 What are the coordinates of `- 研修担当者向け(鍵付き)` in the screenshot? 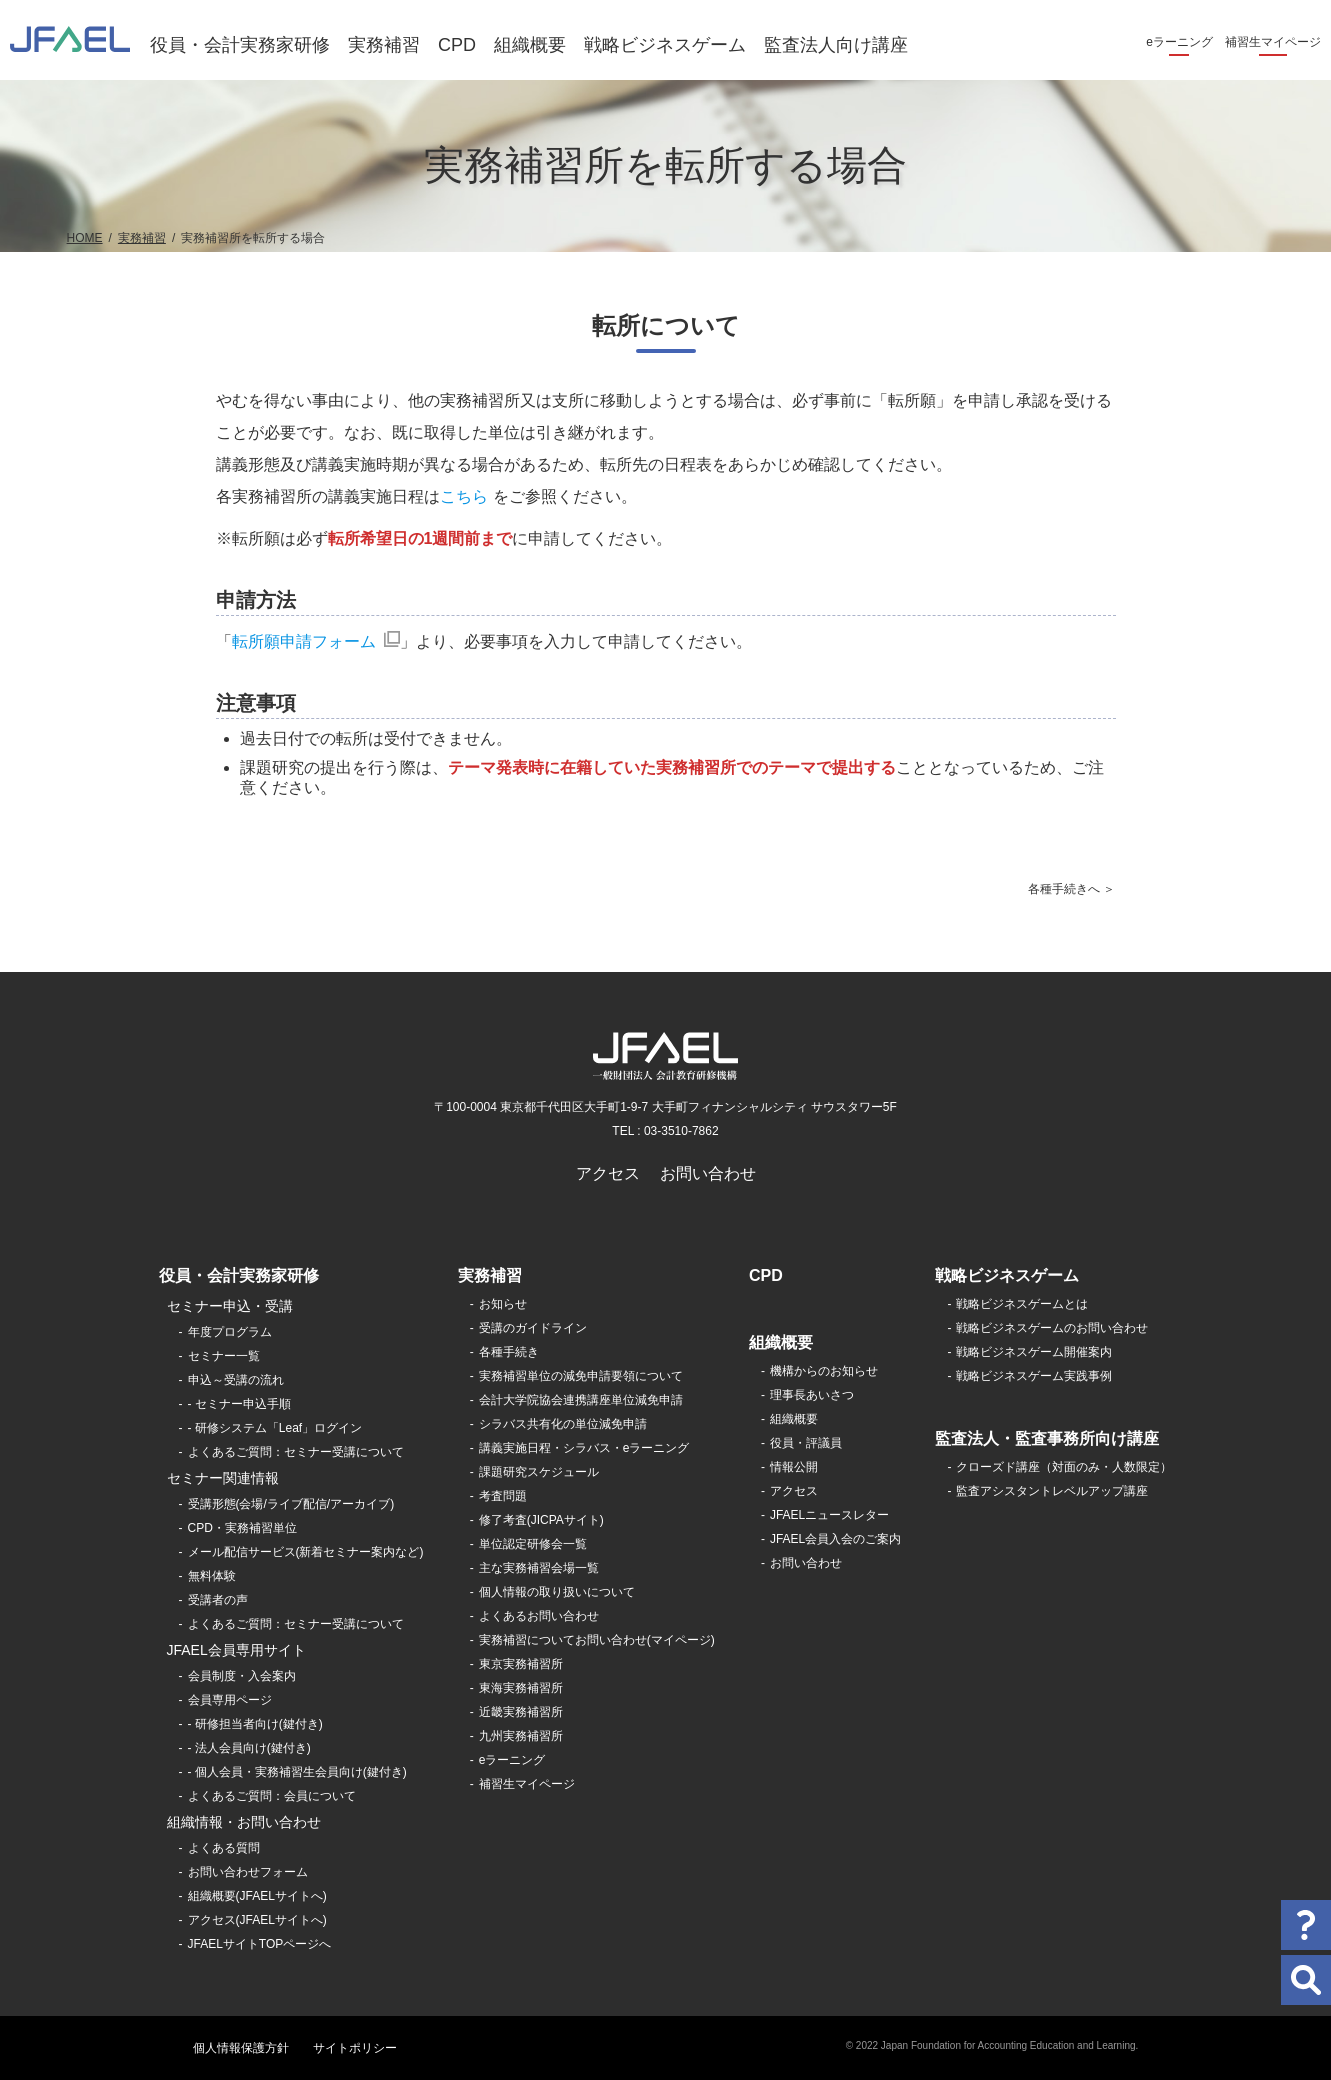 It's located at (255, 1724).